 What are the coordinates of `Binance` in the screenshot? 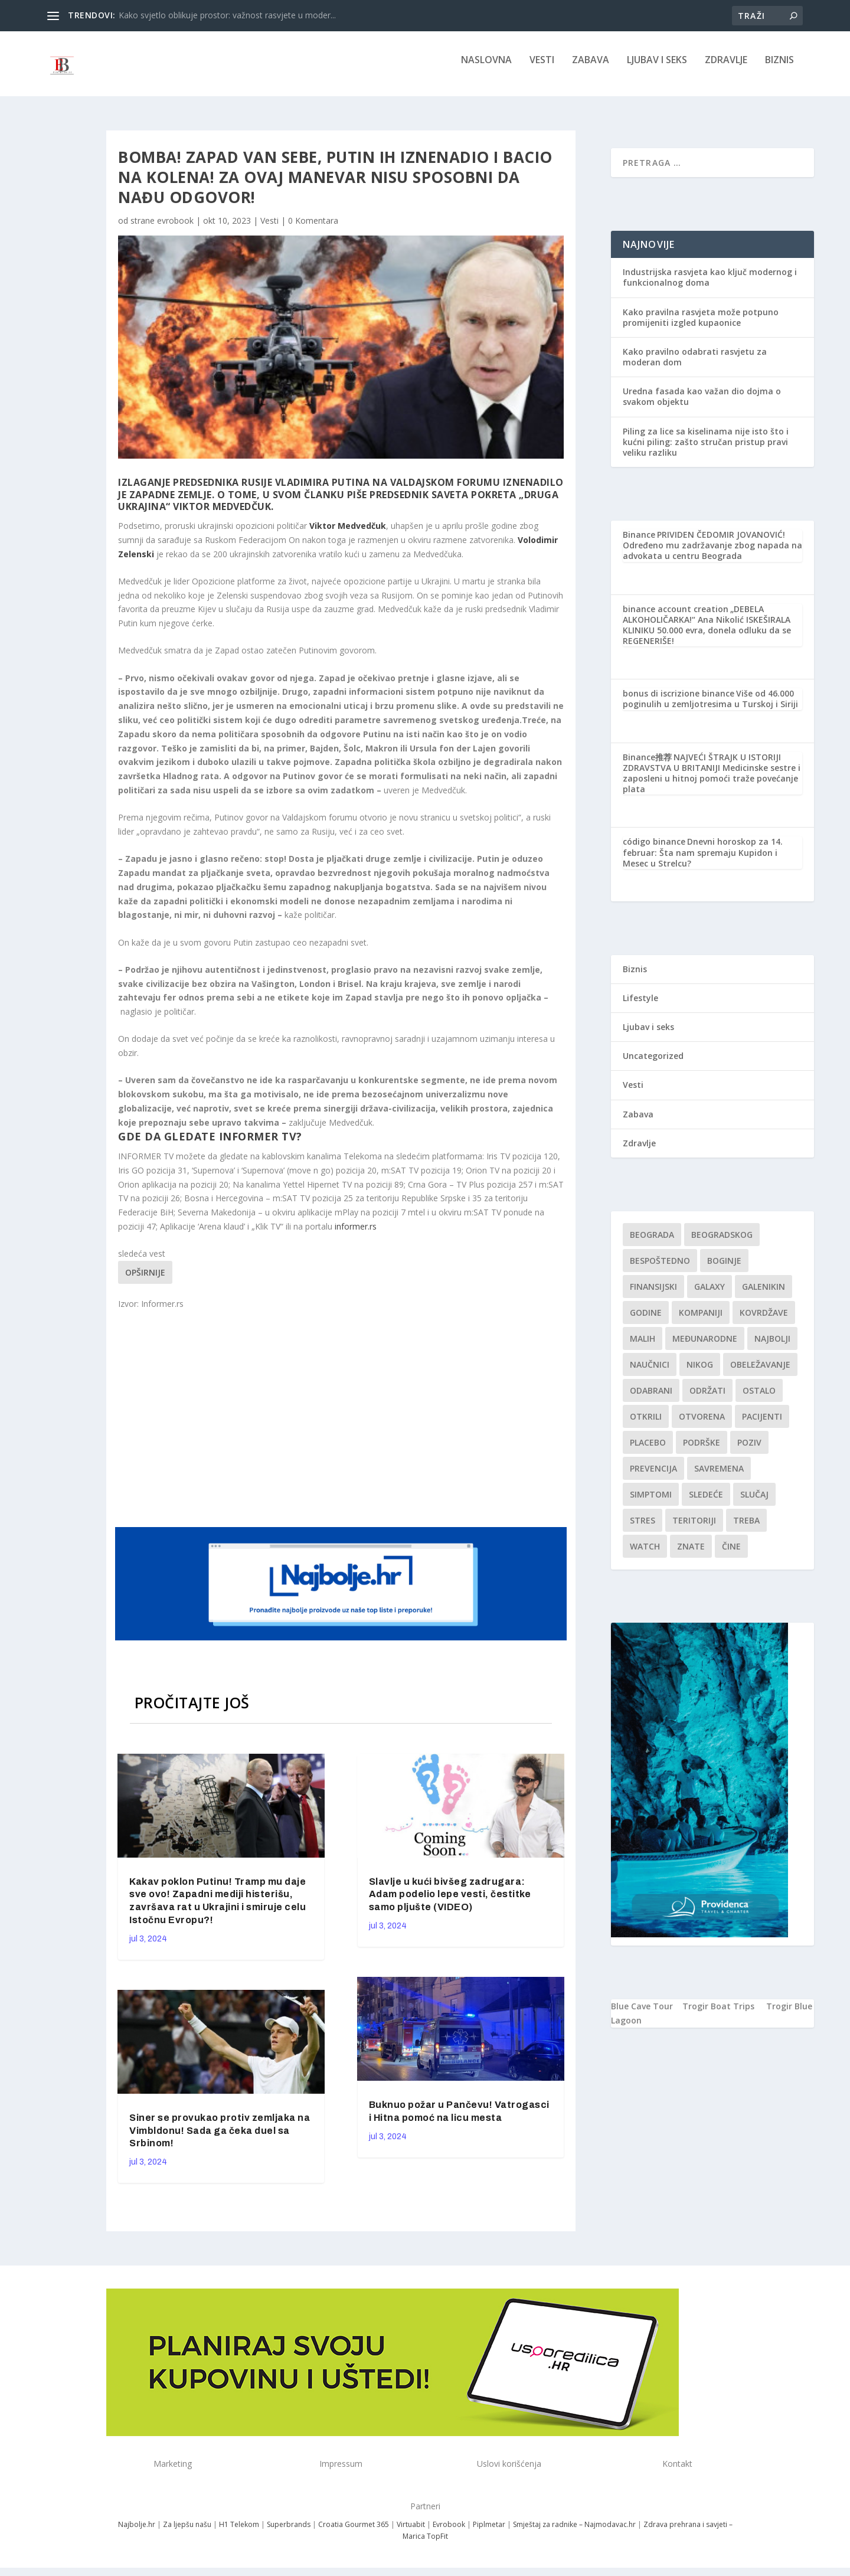 It's located at (639, 542).